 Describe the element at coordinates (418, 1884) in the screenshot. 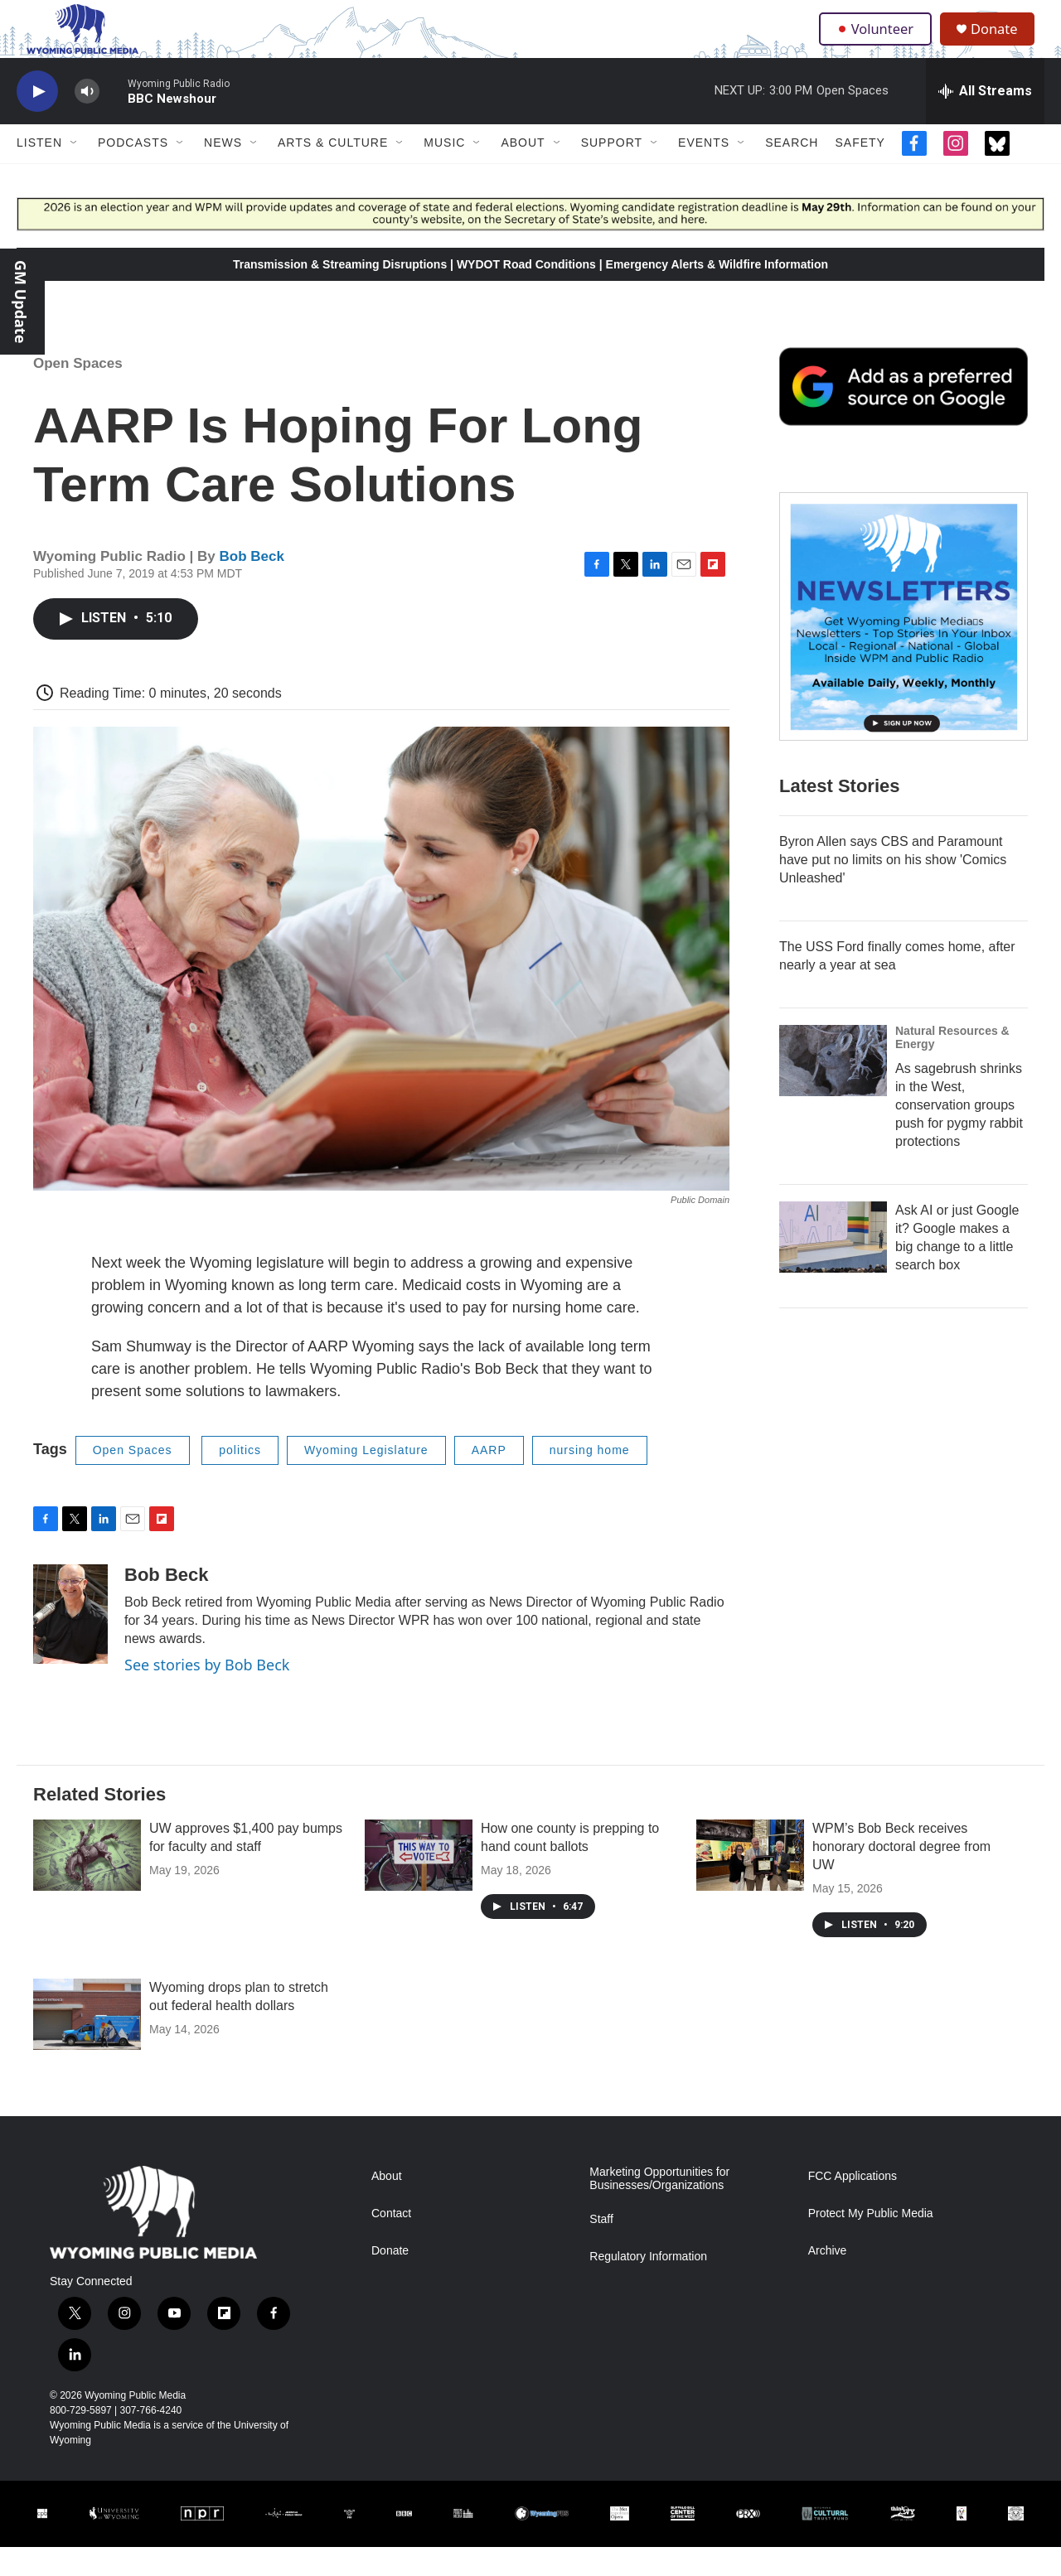

I see `[How one county is prepping to hand count ballots]` at that location.